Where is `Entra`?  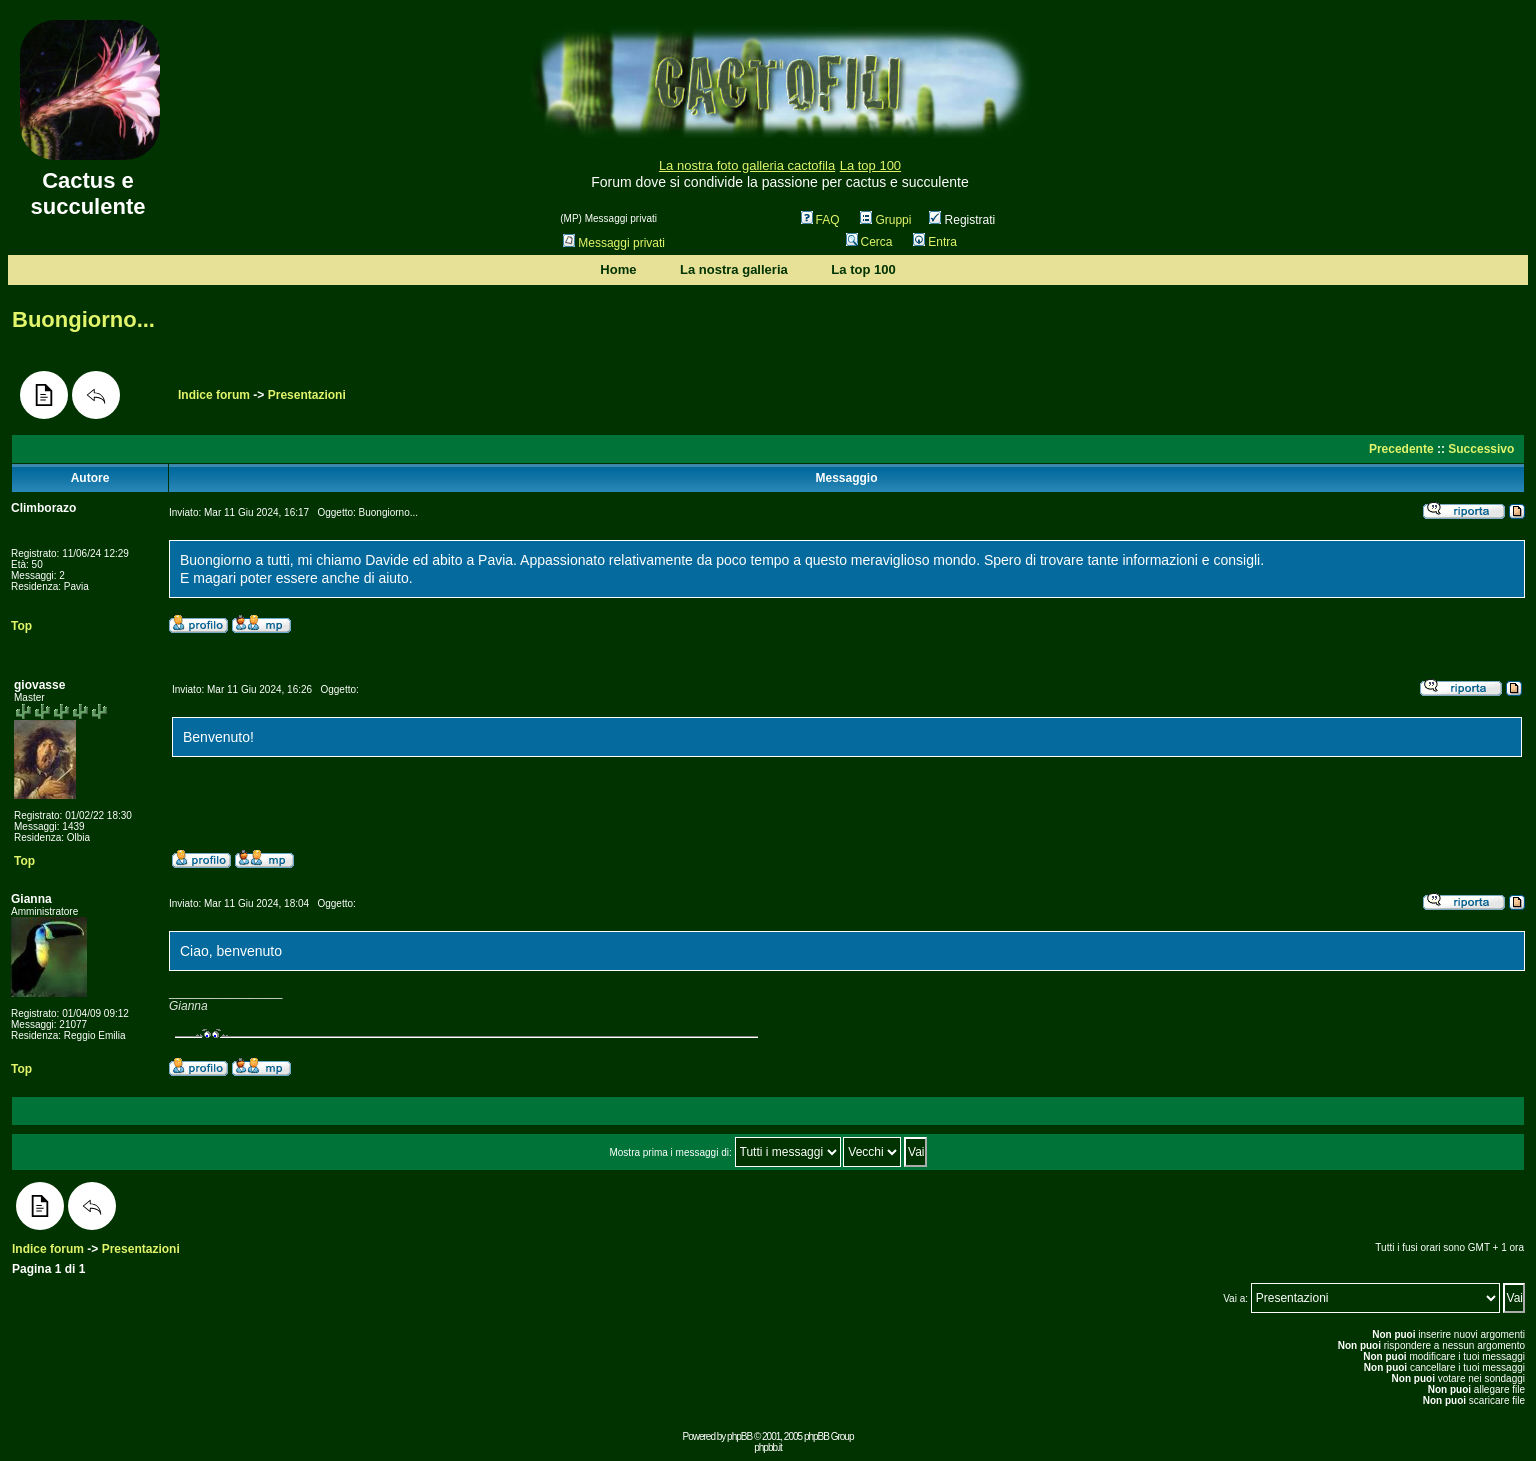
Entra is located at coordinates (935, 242).